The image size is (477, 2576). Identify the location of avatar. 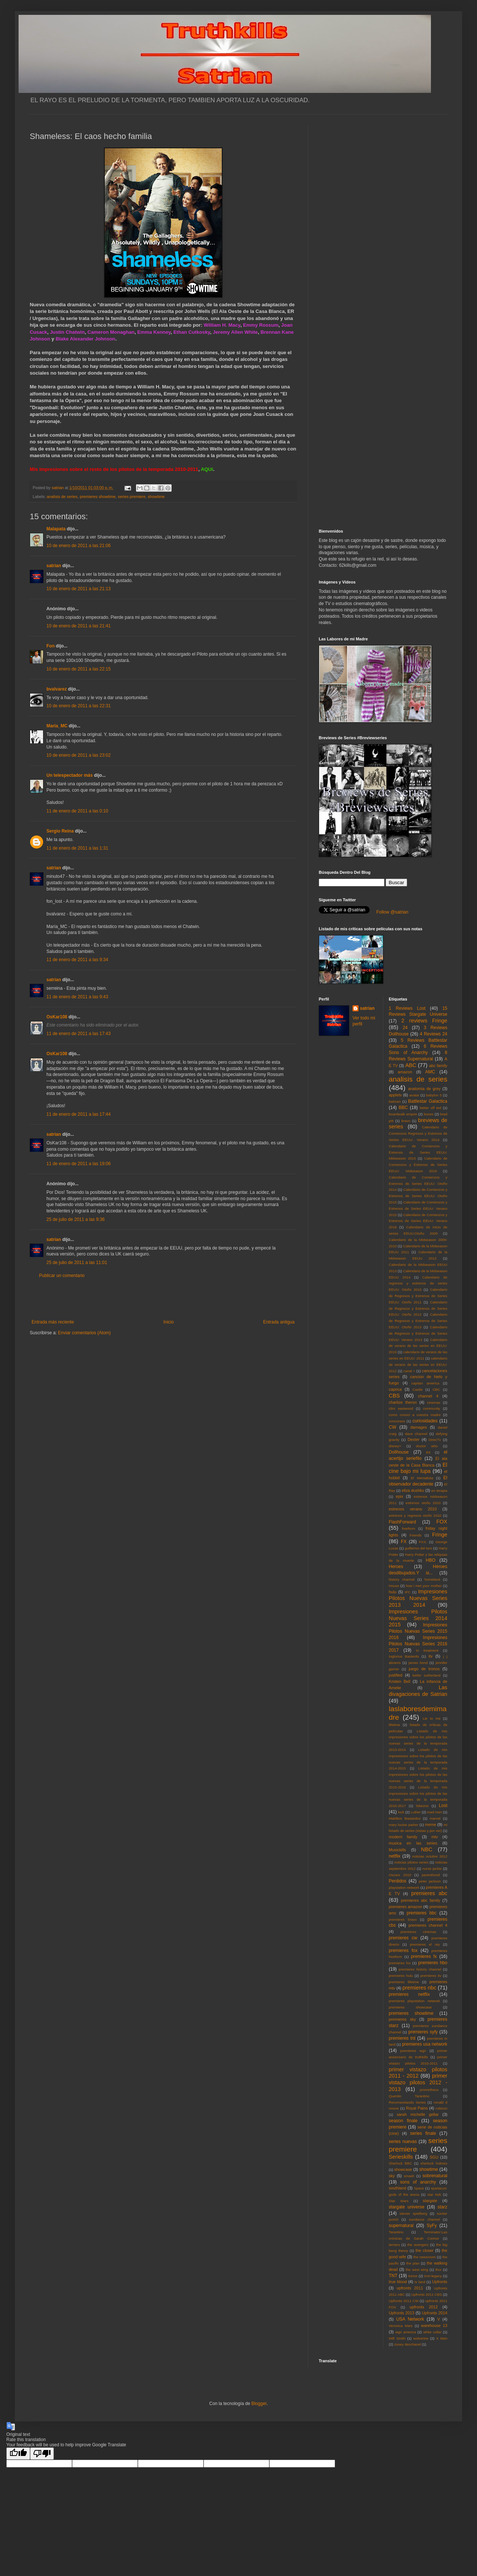
(414, 1095).